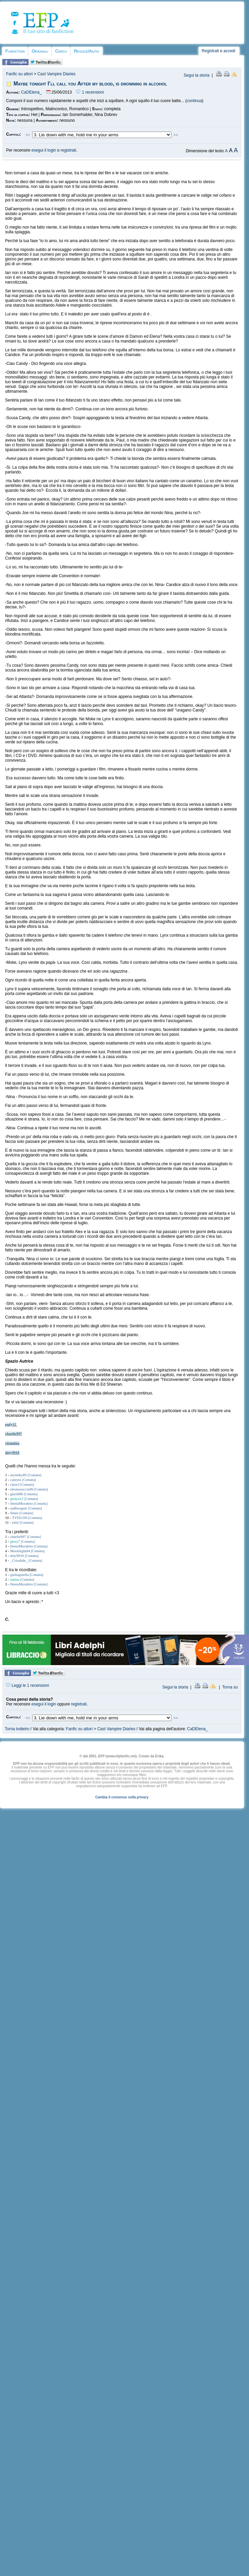  I want to click on charlie997, so click(13, 1433).